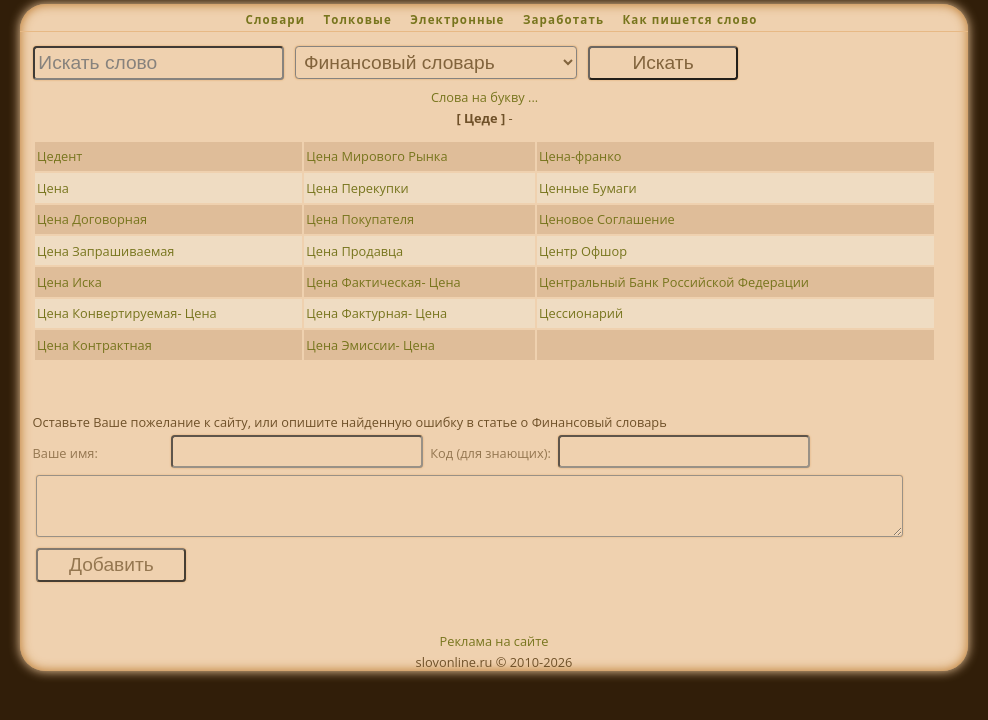  I want to click on Центральный Банк Российской Федерации, so click(674, 282).